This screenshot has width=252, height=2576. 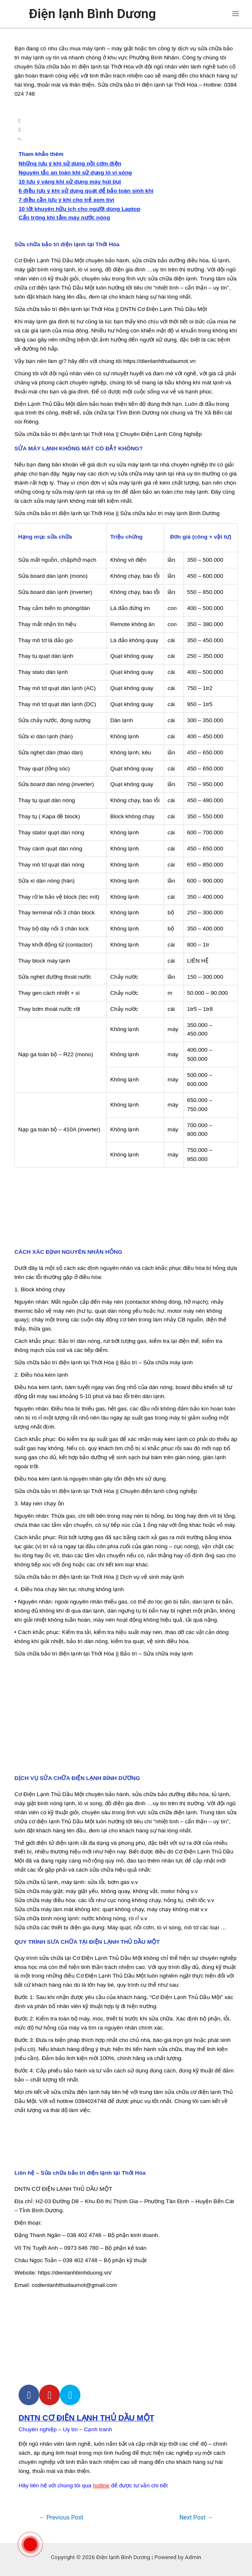 What do you see at coordinates (86, 2418) in the screenshot?
I see `DNTN CƠ ĐIỆN LẠNH THỦ DẦU MỘT` at bounding box center [86, 2418].